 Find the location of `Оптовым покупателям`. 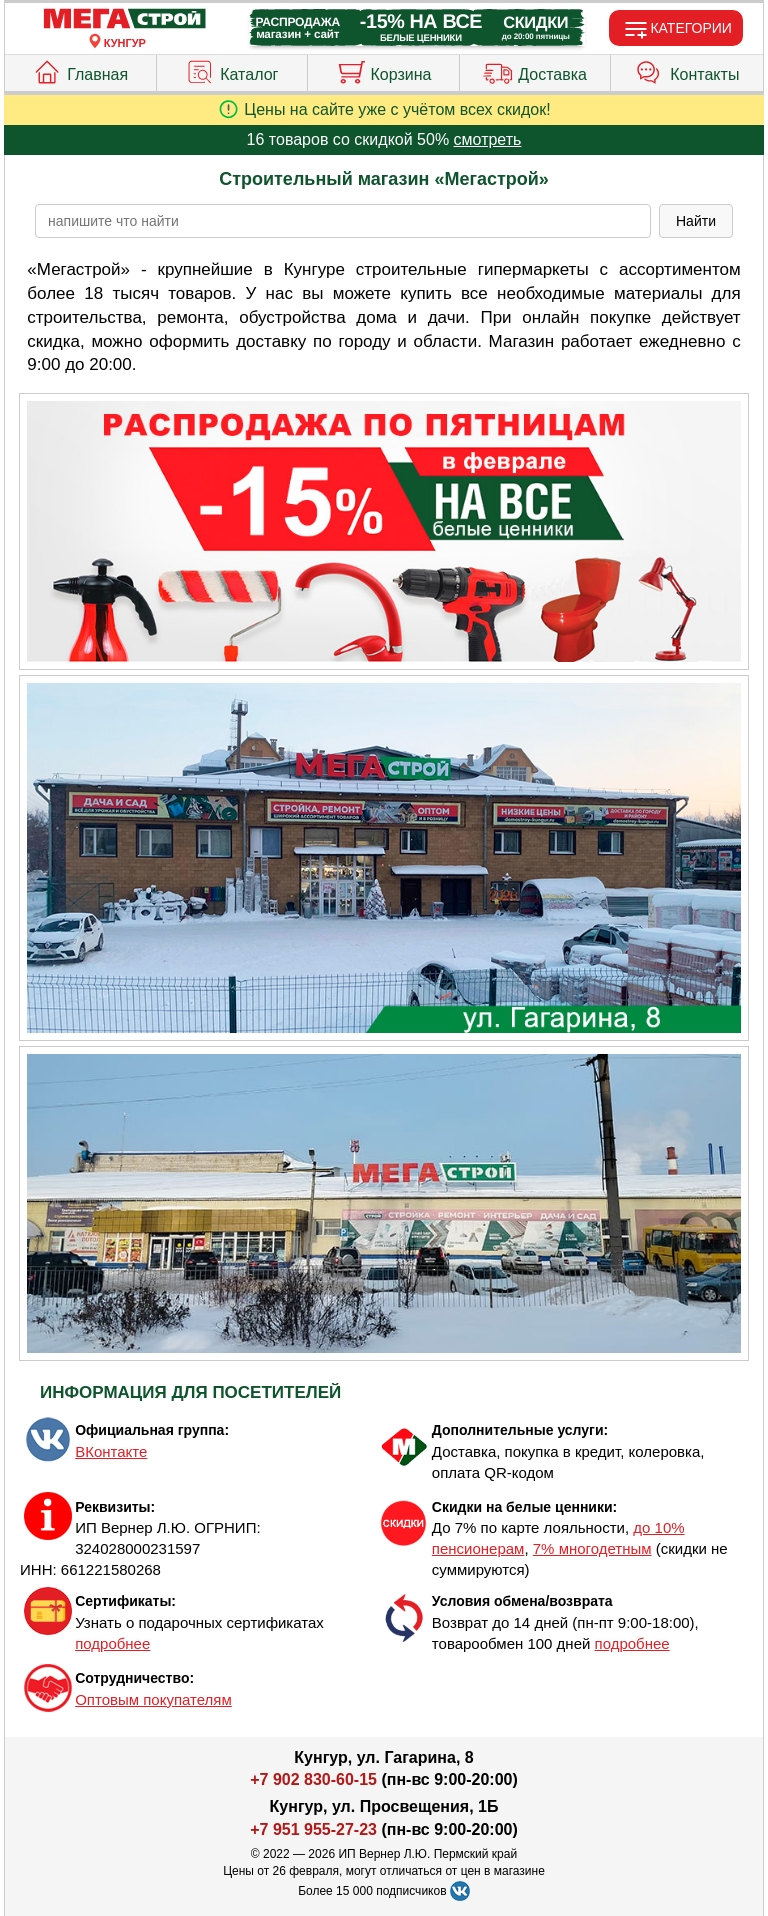

Оптовым покупателям is located at coordinates (153, 1699).